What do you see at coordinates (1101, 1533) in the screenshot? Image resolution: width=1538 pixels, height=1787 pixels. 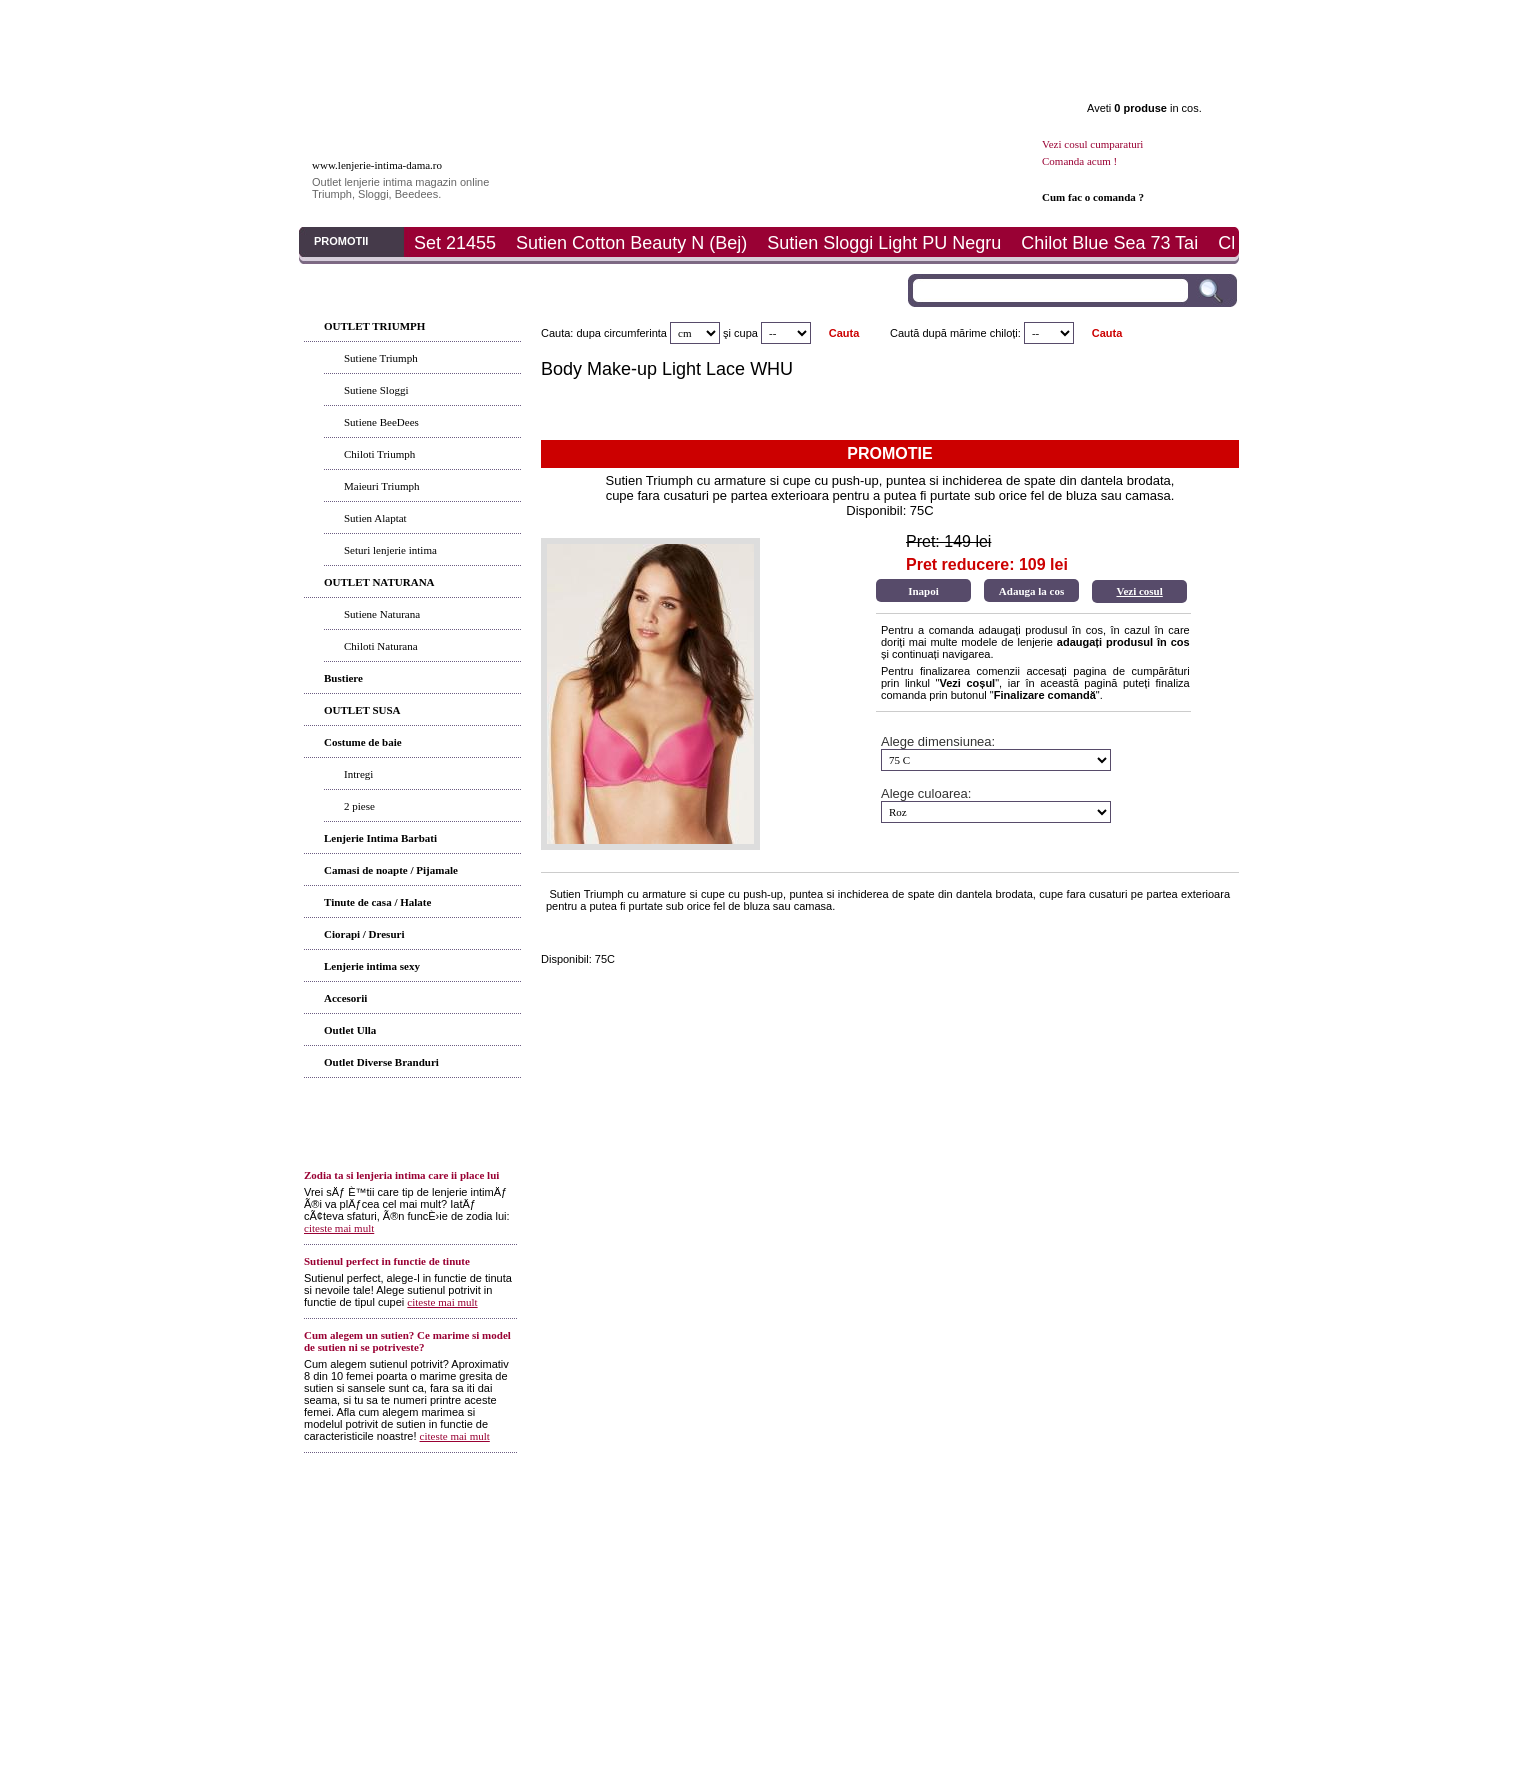 I see `Politica de prelucrare a datelor` at bounding box center [1101, 1533].